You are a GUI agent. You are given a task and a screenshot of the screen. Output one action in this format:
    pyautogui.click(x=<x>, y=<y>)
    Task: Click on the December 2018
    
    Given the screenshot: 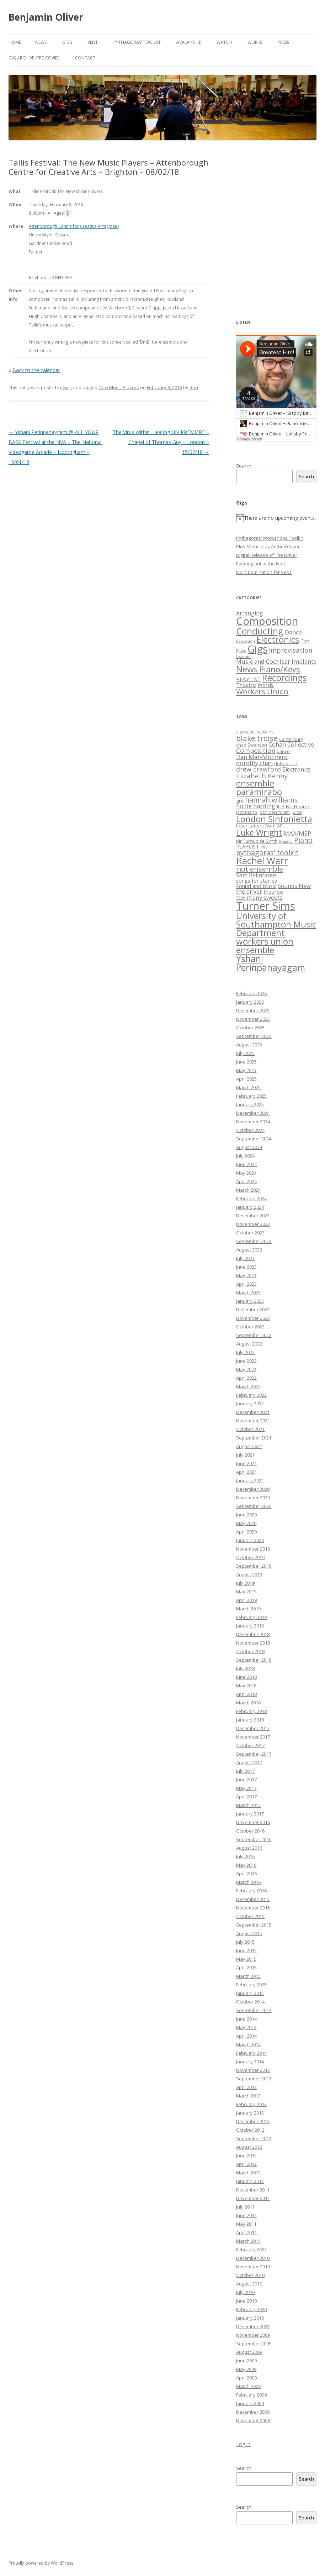 What is the action you would take?
    pyautogui.click(x=253, y=1634)
    